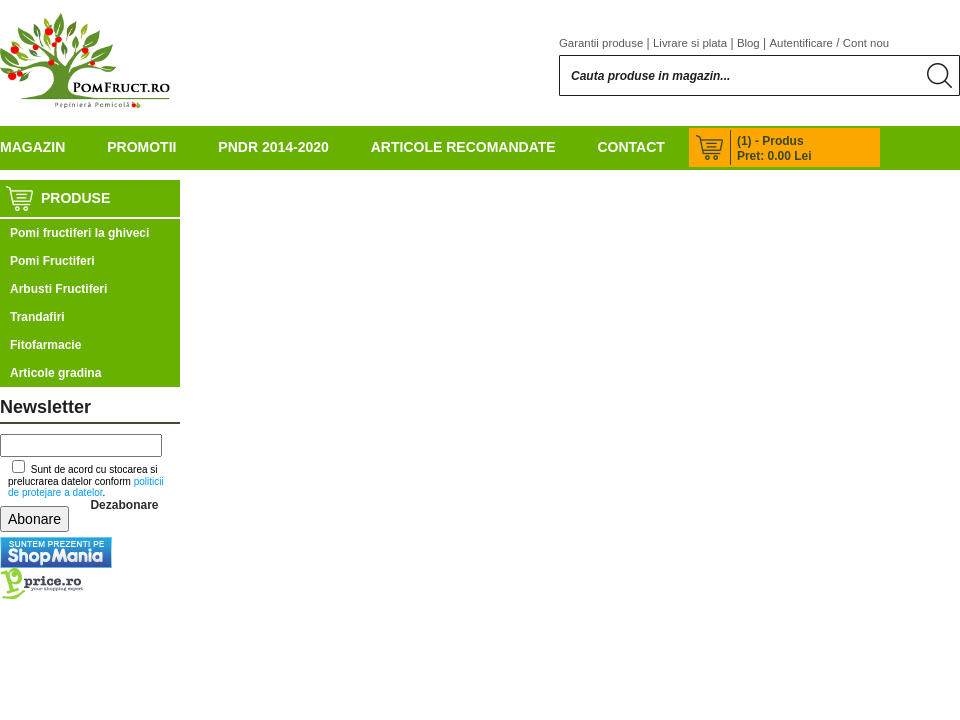 This screenshot has width=960, height=720. I want to click on Magazin, so click(32, 147).